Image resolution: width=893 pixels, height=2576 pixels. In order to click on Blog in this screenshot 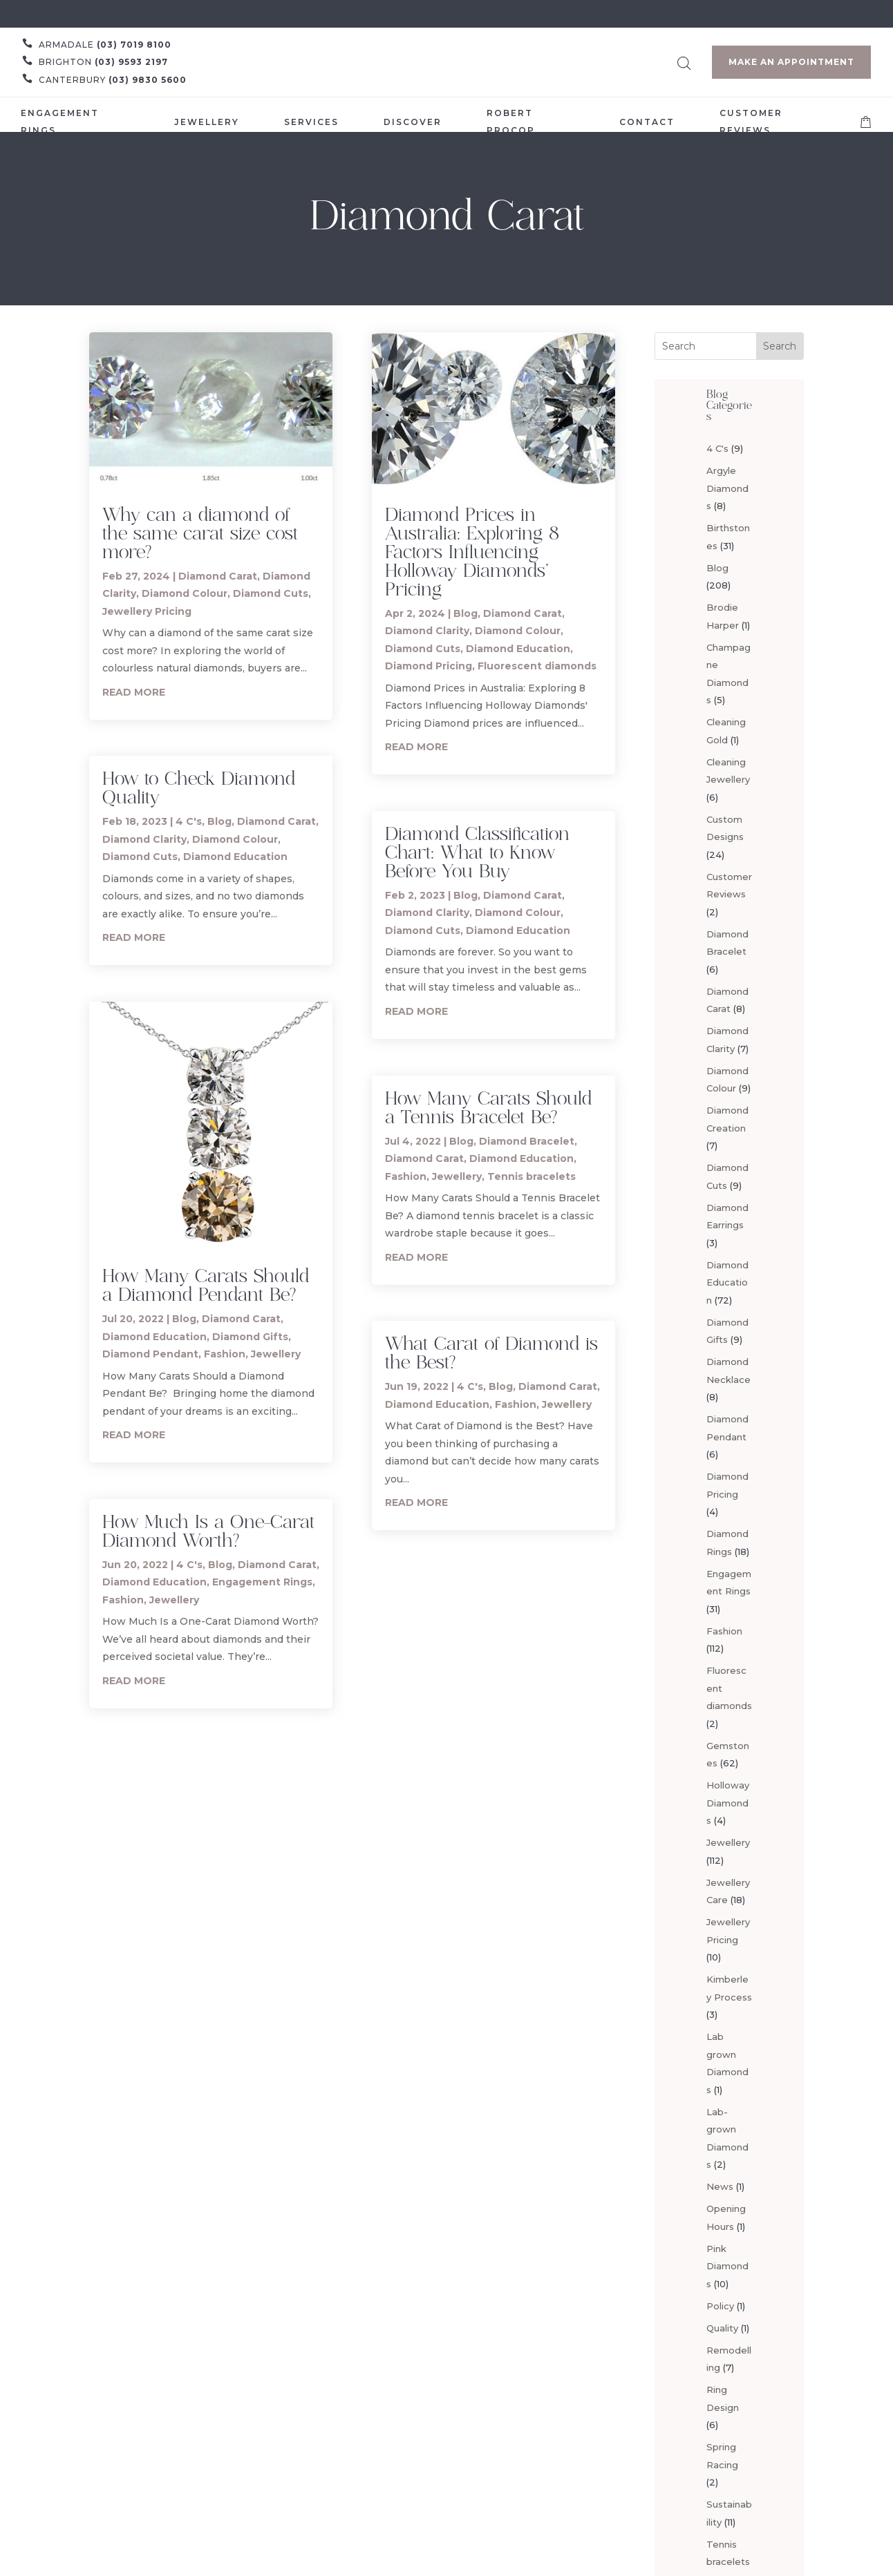, I will do `click(219, 821)`.